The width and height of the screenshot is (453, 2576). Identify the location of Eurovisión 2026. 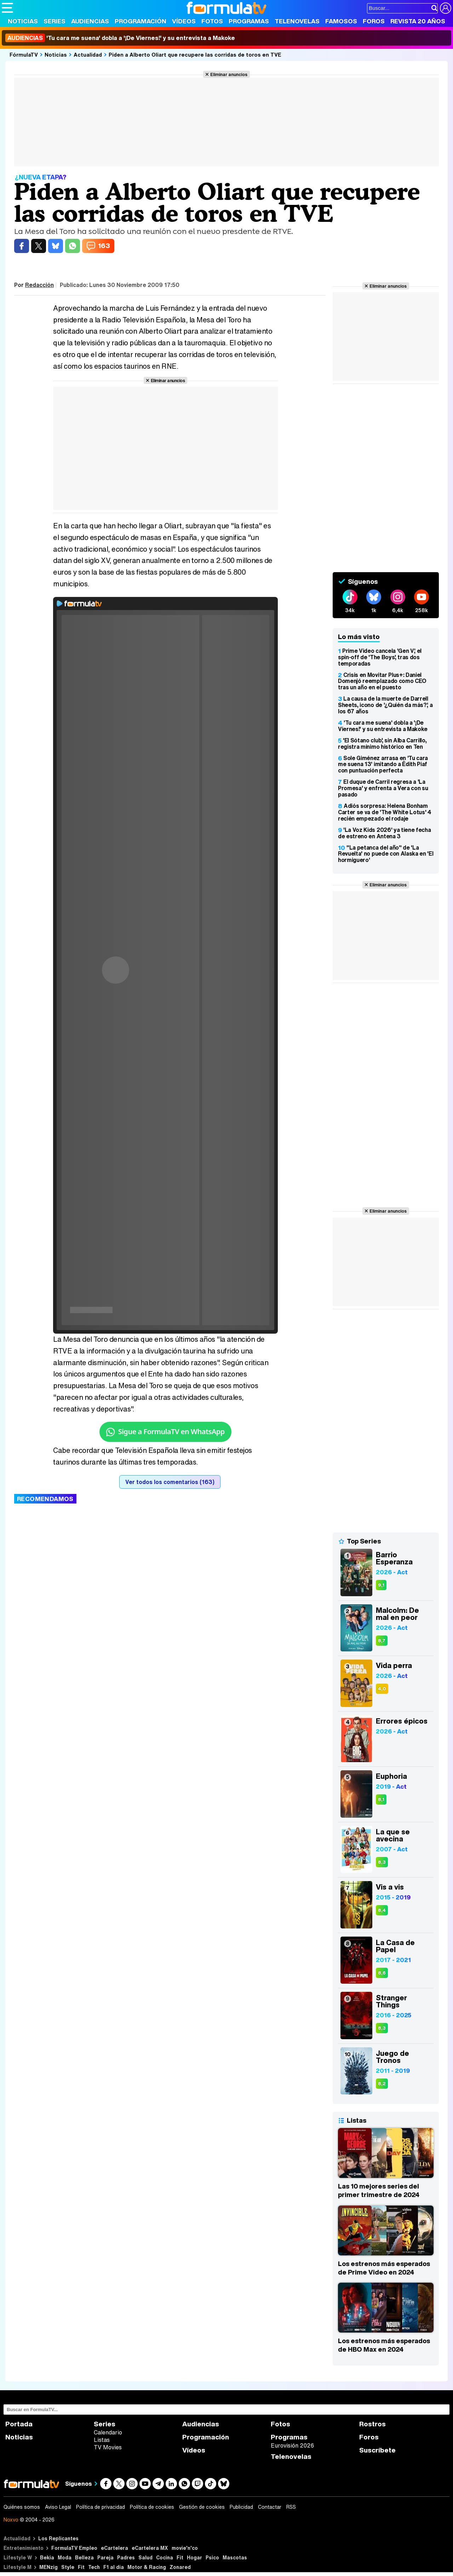
(292, 2445).